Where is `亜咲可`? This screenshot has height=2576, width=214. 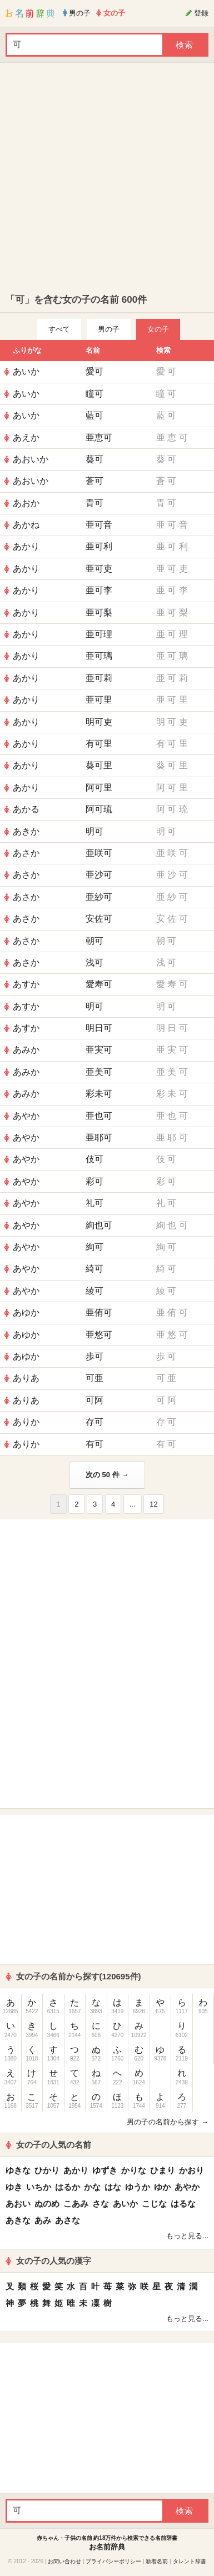 亜咲可 is located at coordinates (99, 853).